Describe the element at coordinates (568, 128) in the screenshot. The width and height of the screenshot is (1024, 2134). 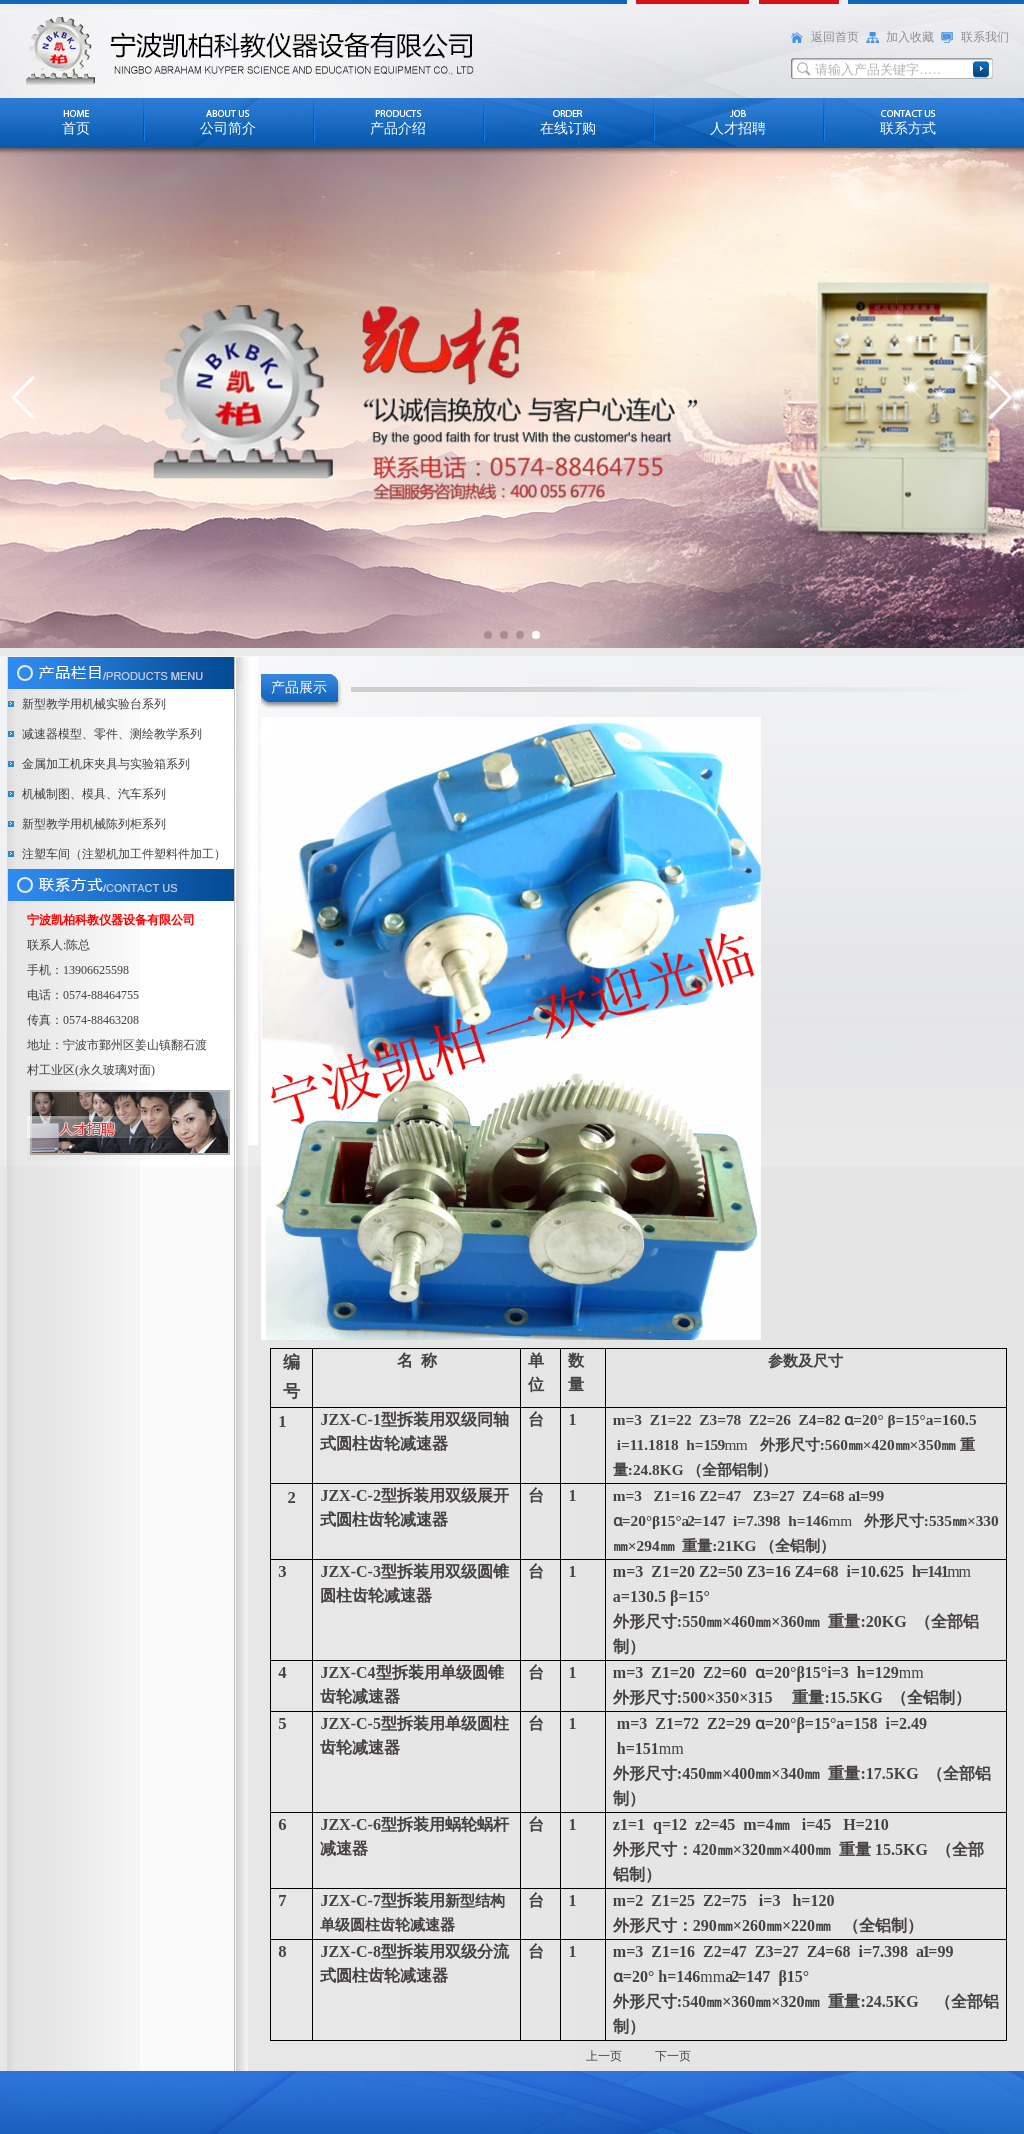
I see `在线订购` at that location.